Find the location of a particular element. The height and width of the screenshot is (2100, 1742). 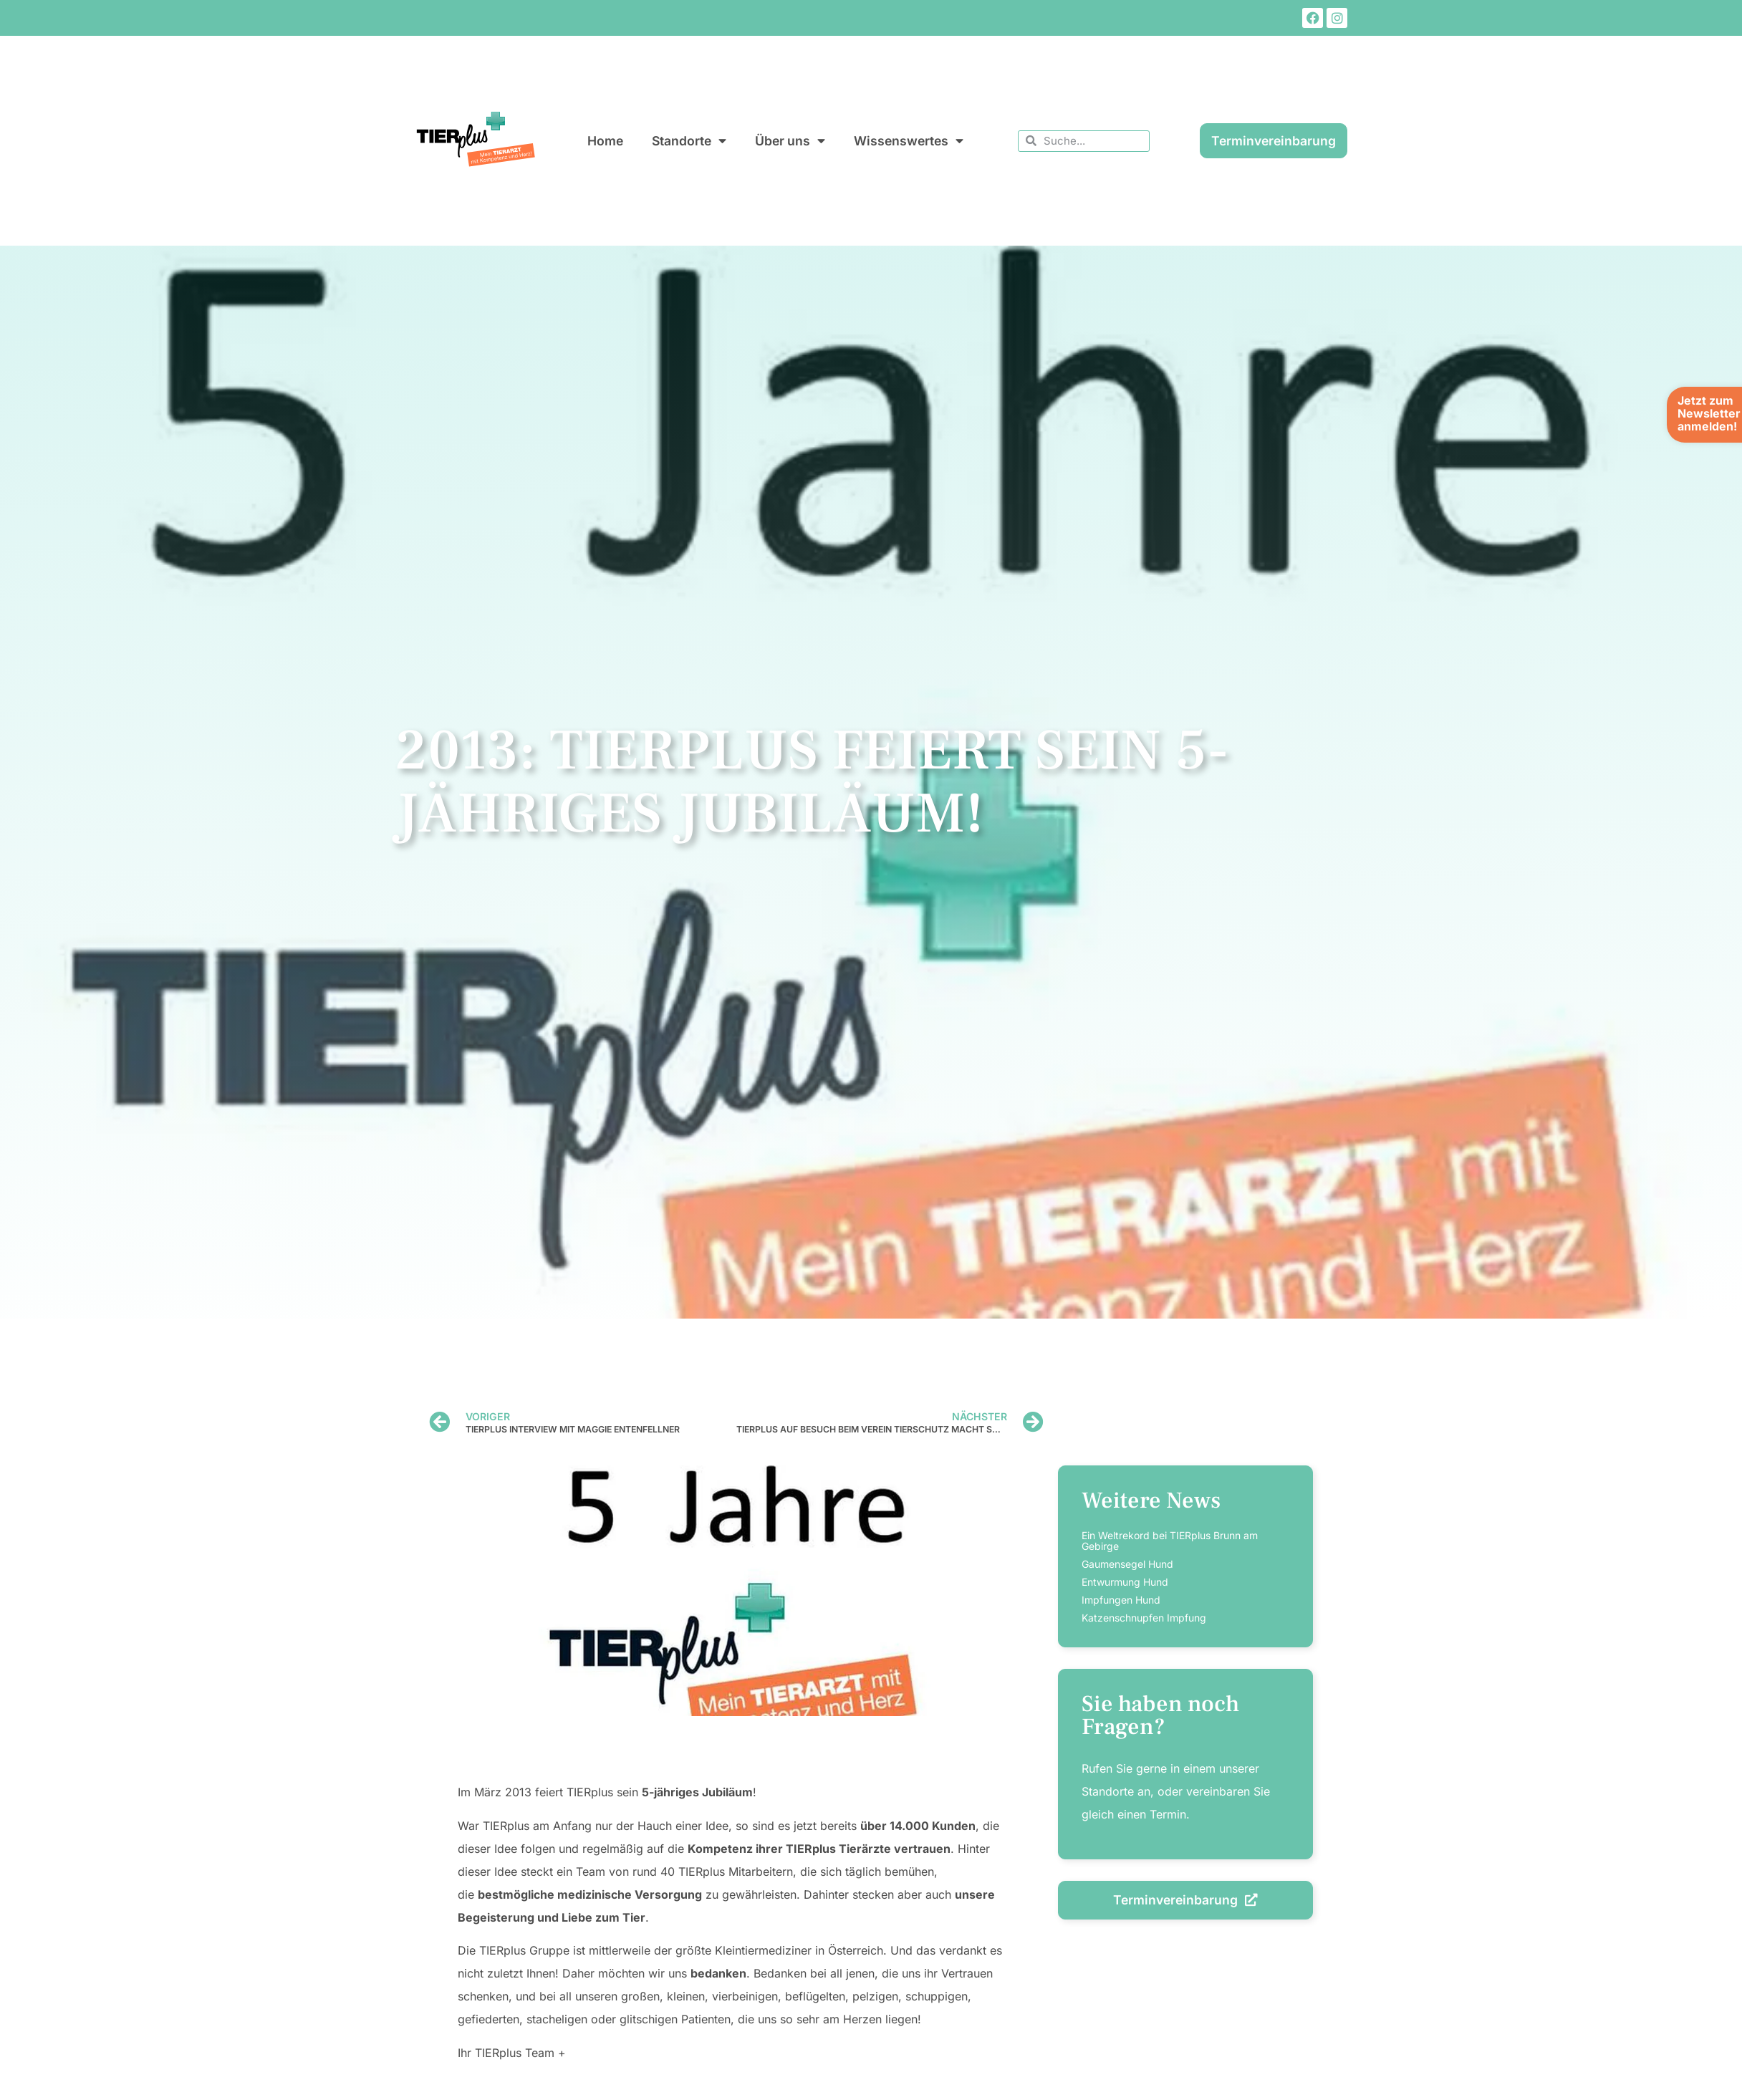

Wissenswertes is located at coordinates (908, 141).